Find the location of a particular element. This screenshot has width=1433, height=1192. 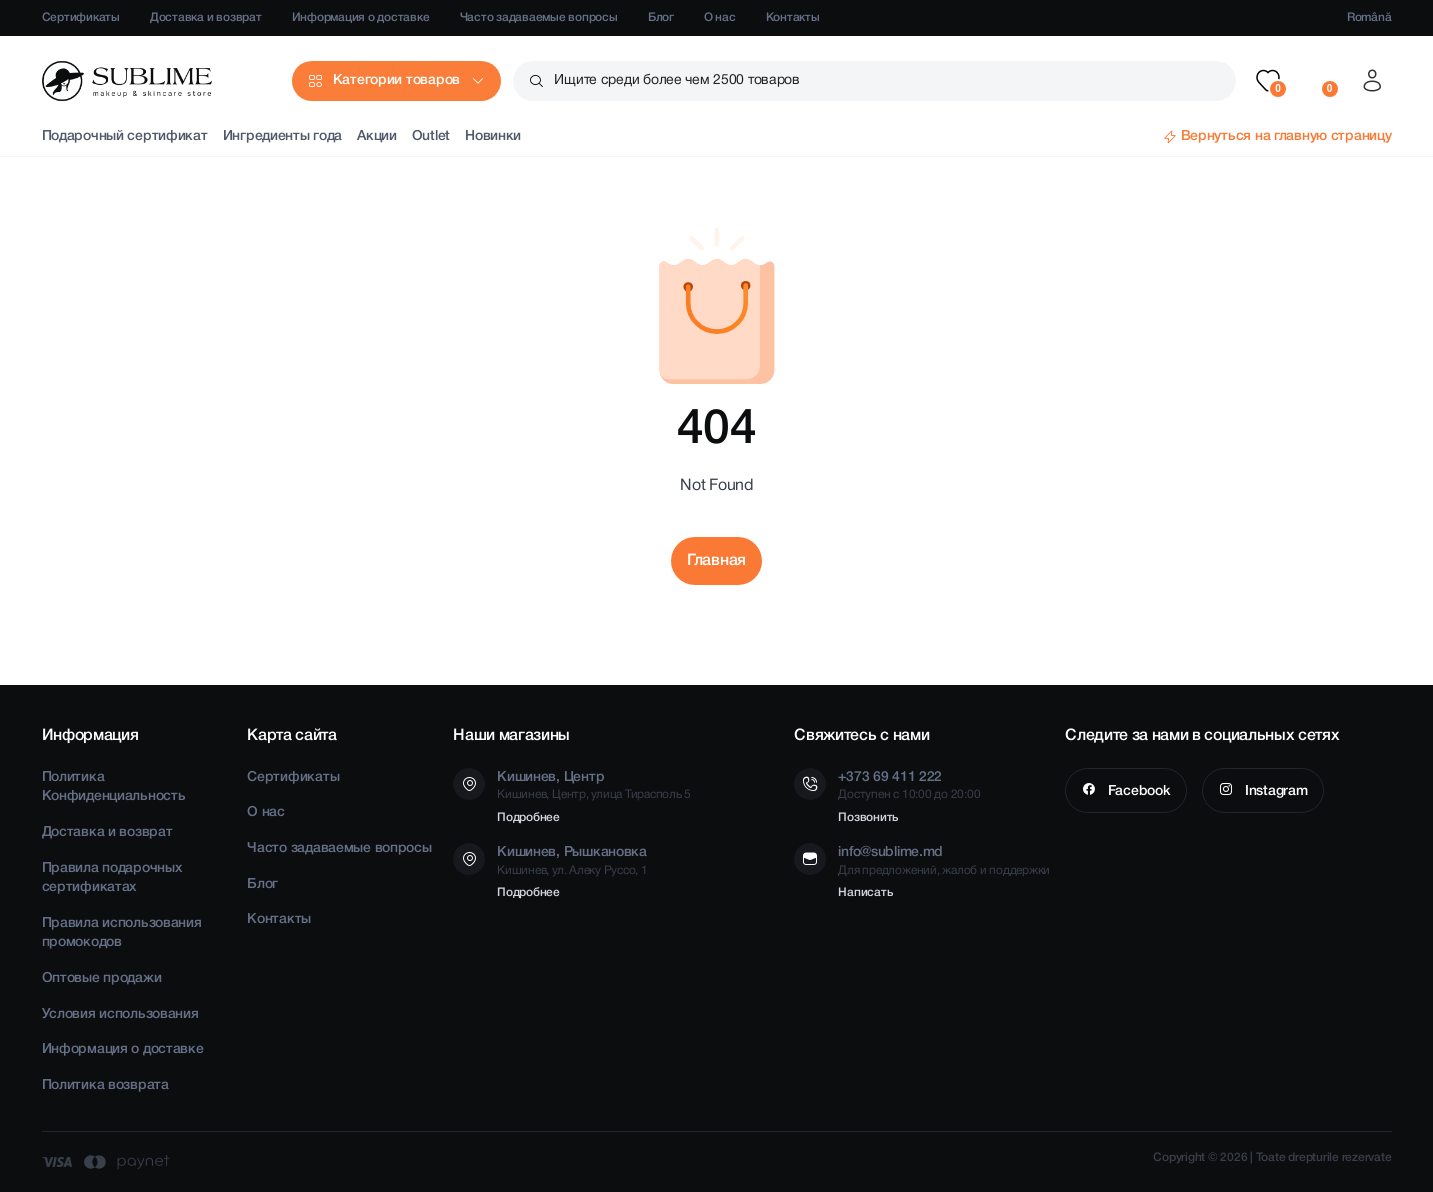

Блог is located at coordinates (661, 17).